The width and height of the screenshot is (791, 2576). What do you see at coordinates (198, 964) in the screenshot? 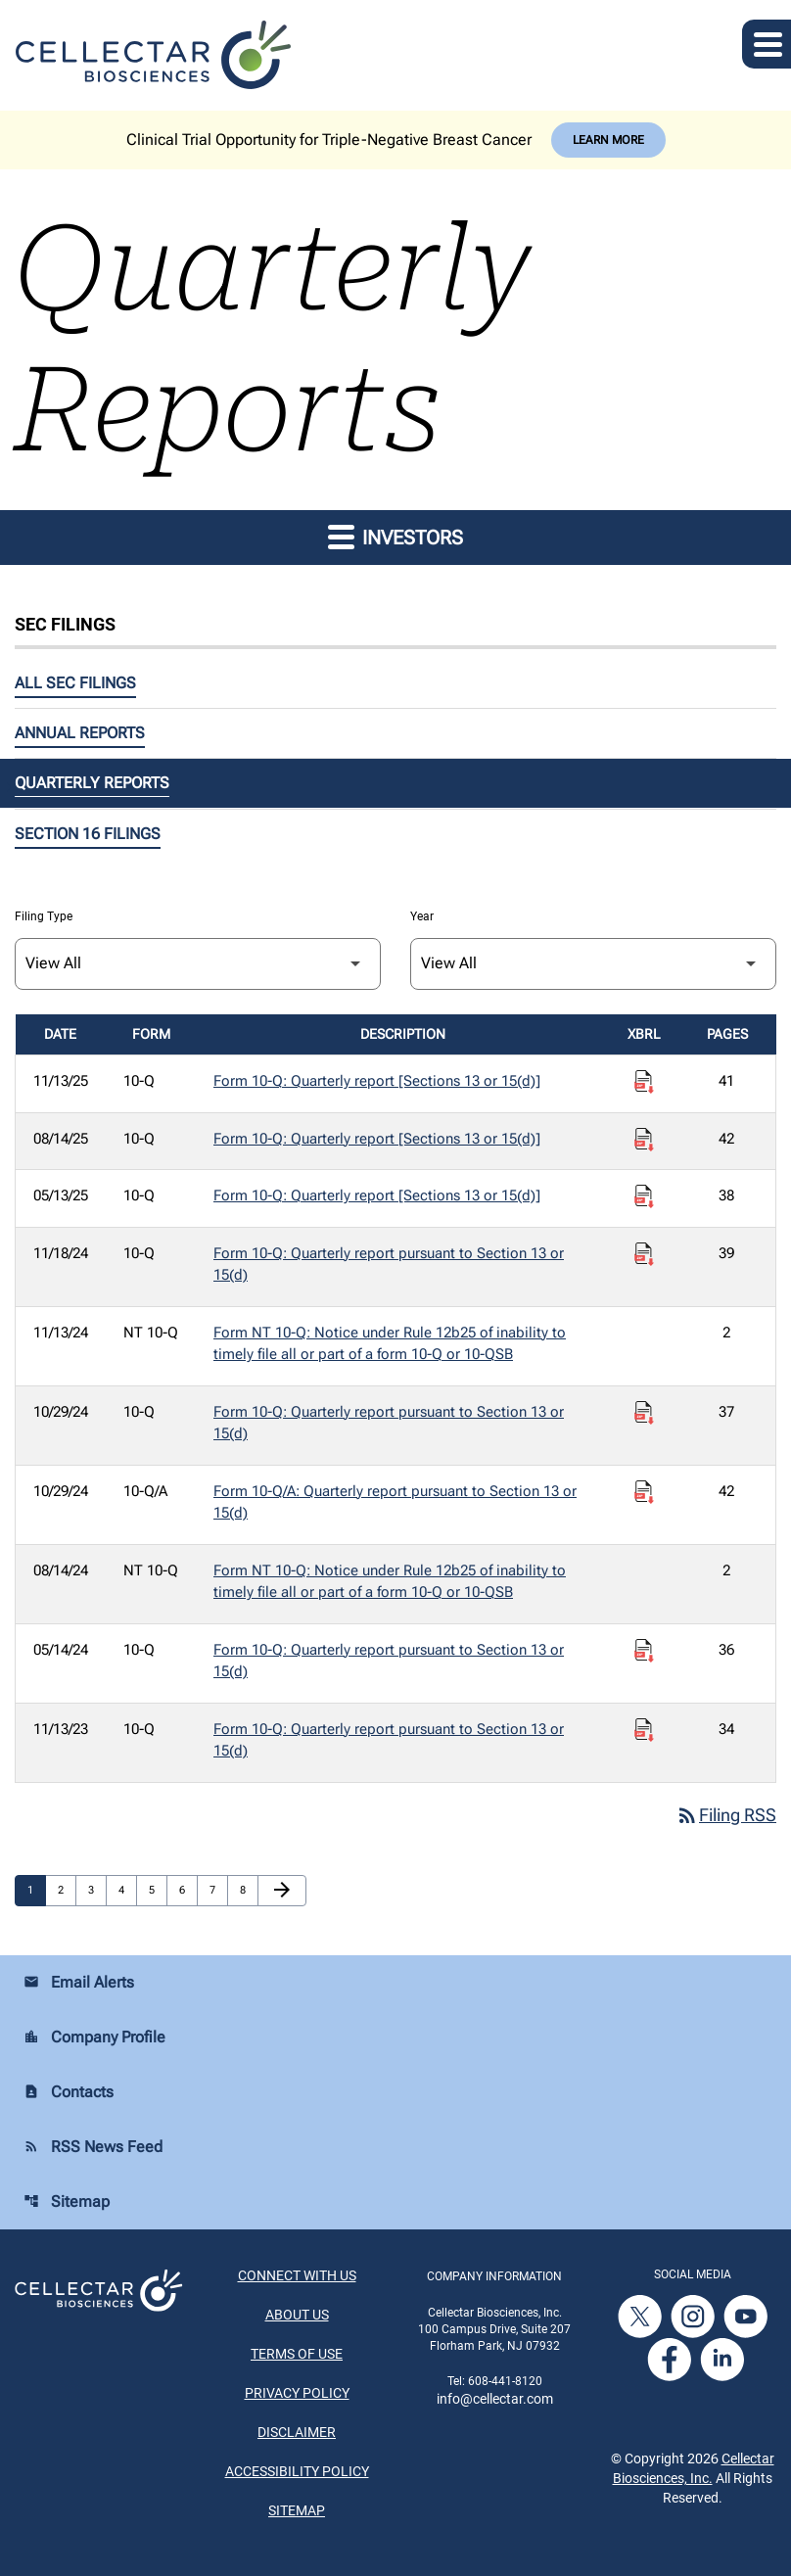
I see `[Filter by Filing Type]` at bounding box center [198, 964].